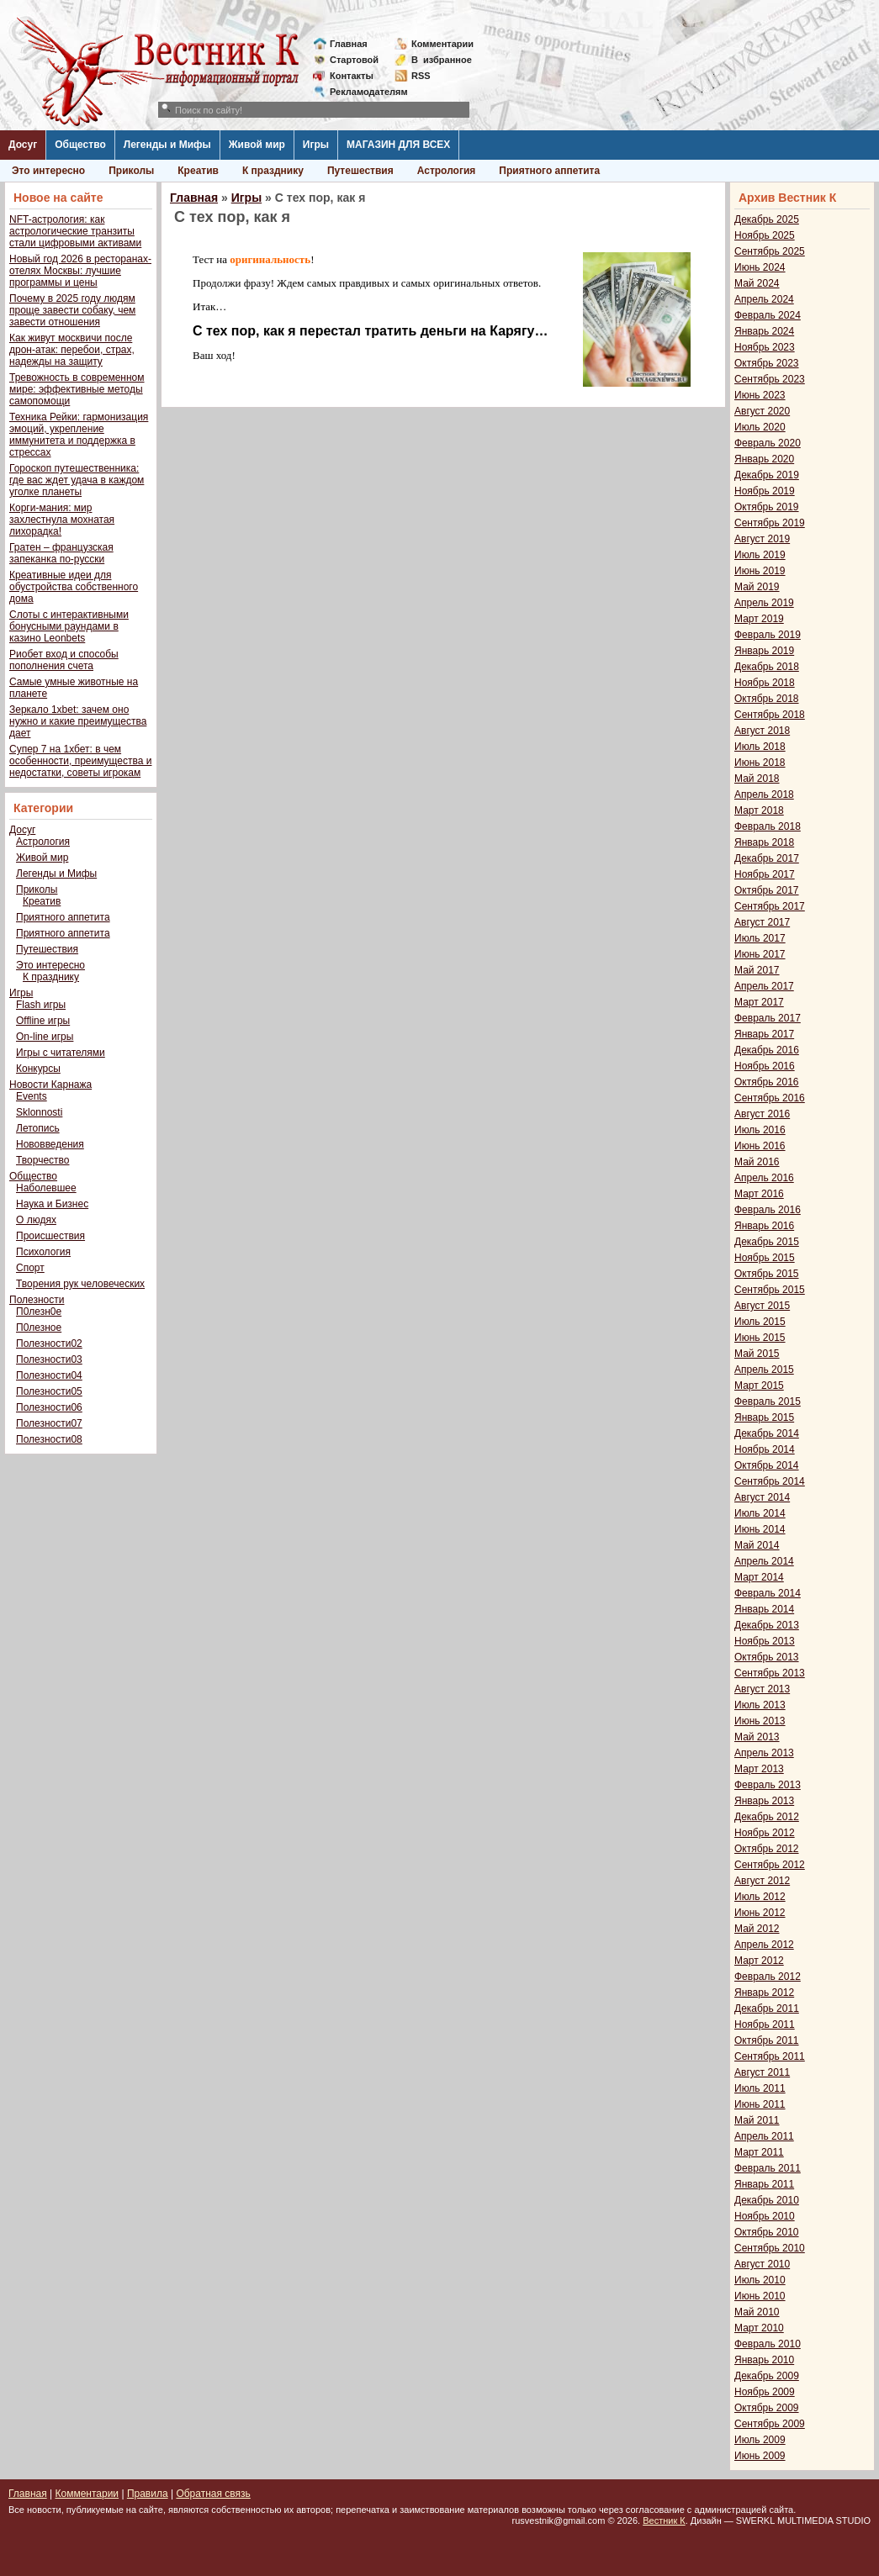  I want to click on Октябрь 2019, so click(766, 507).